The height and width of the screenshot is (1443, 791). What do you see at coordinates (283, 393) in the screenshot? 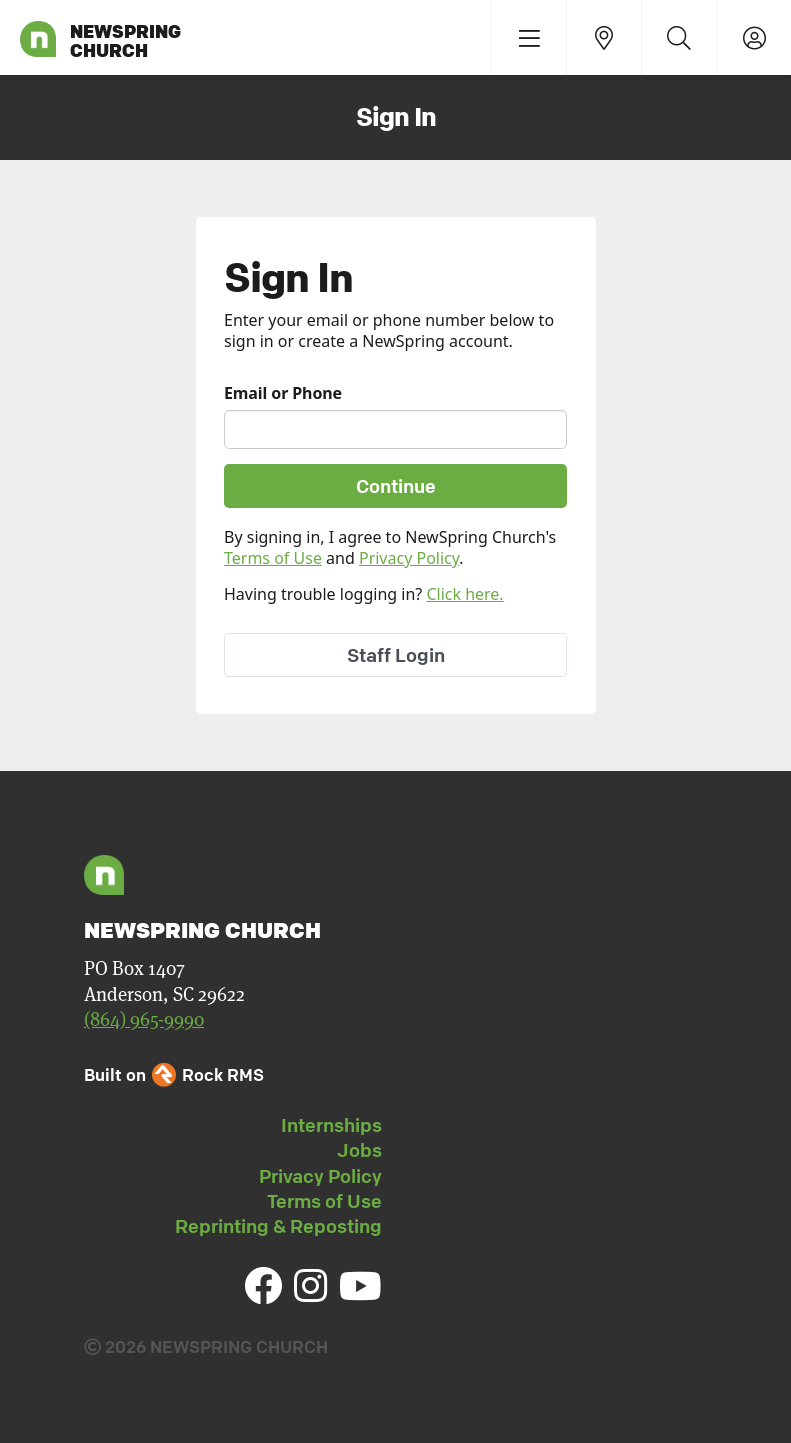
I see `Email or Phone` at bounding box center [283, 393].